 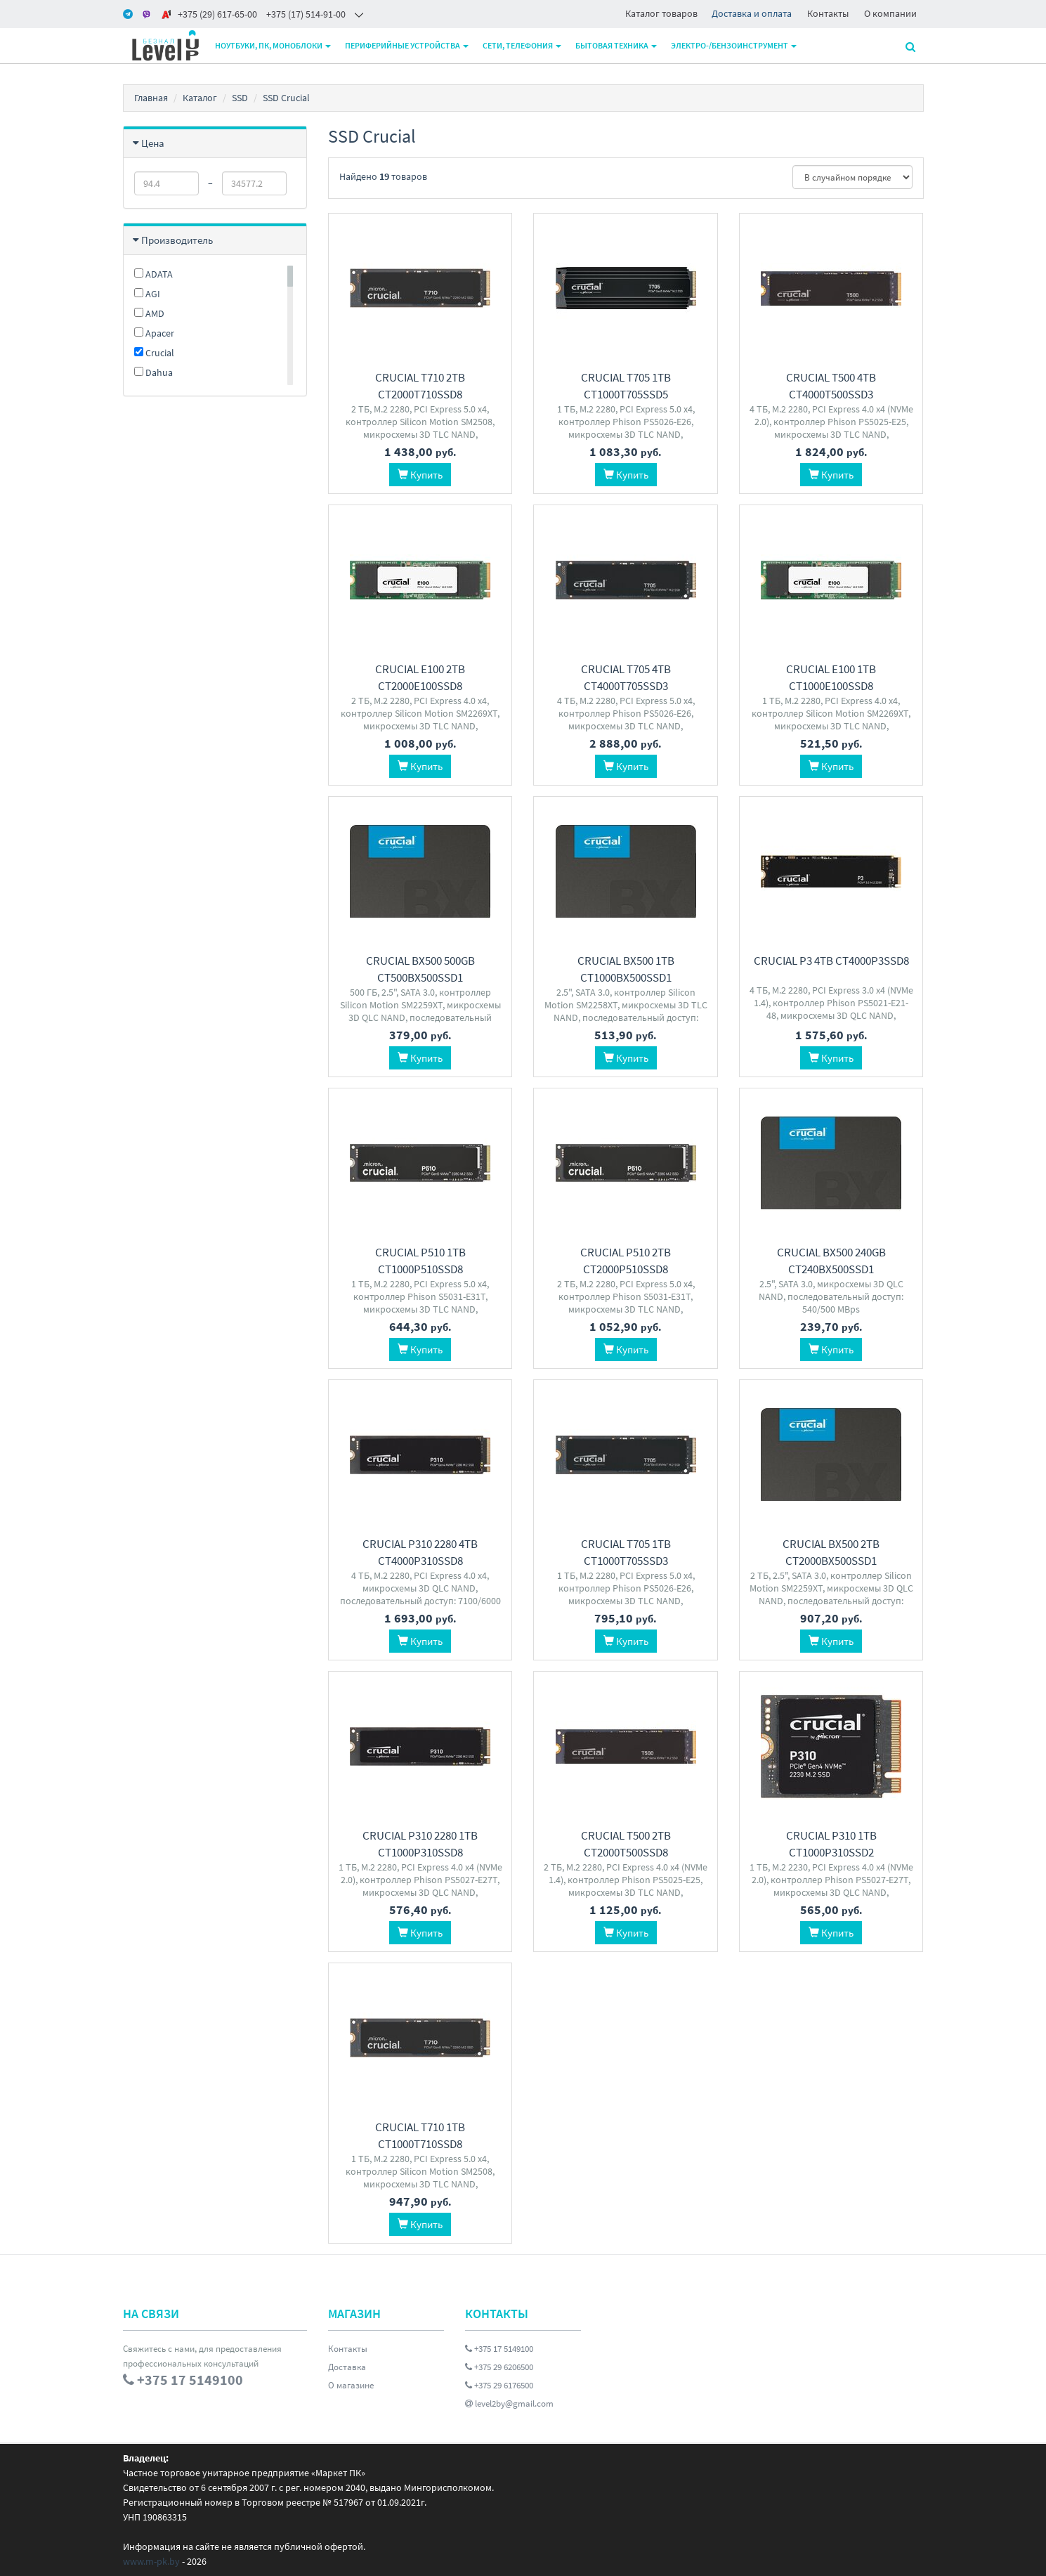 What do you see at coordinates (153, 372) in the screenshot?
I see `Dahua` at bounding box center [153, 372].